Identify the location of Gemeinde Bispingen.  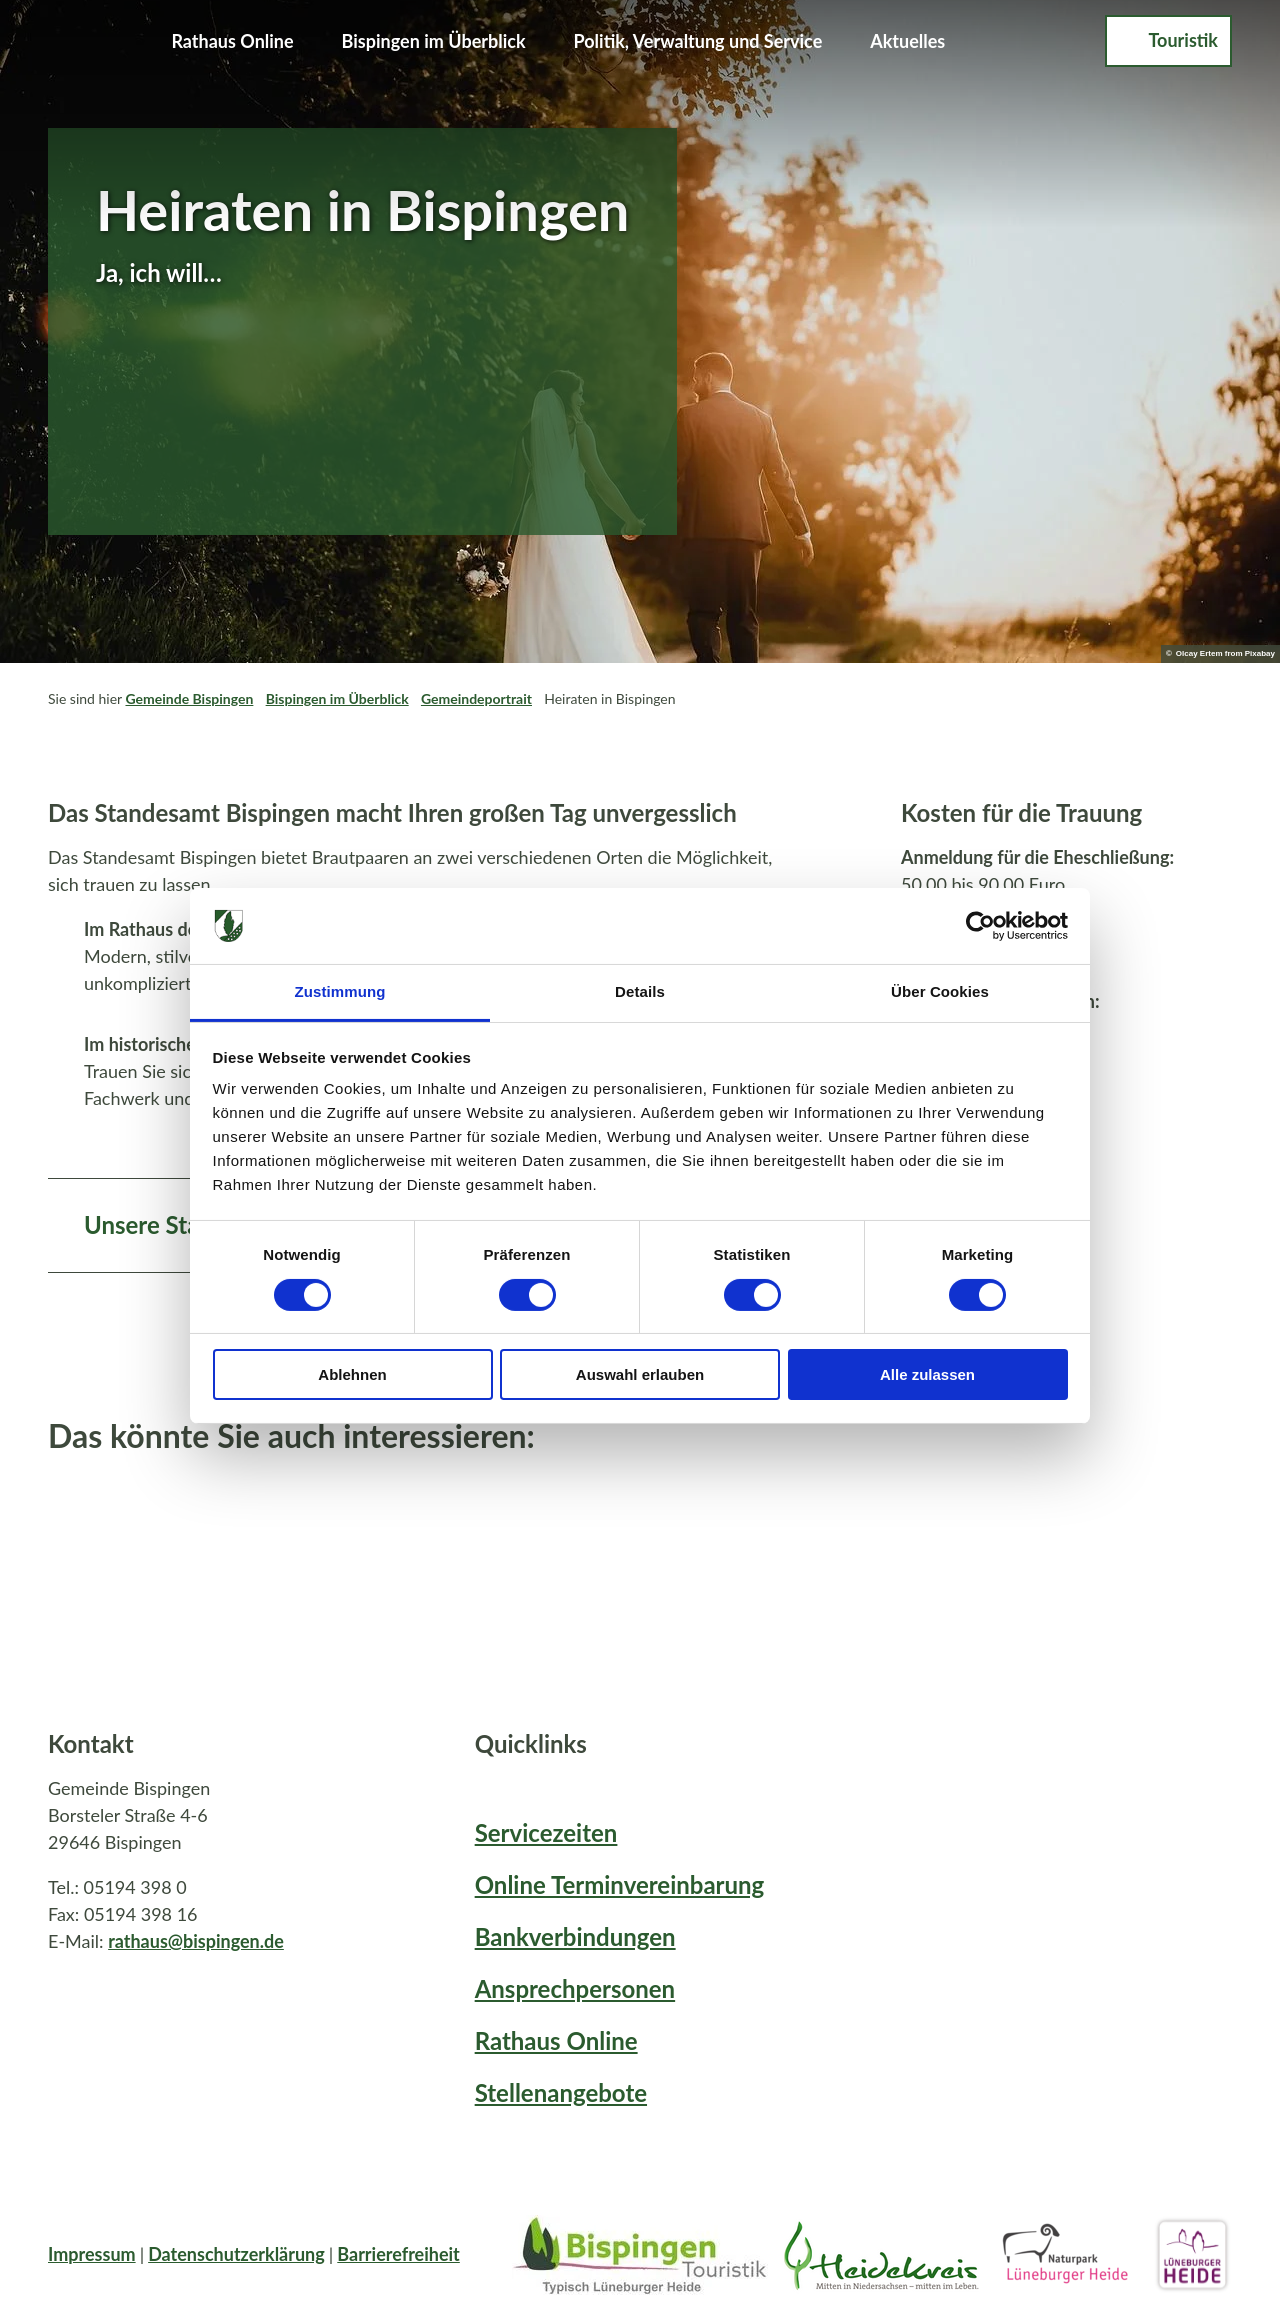
(189, 698).